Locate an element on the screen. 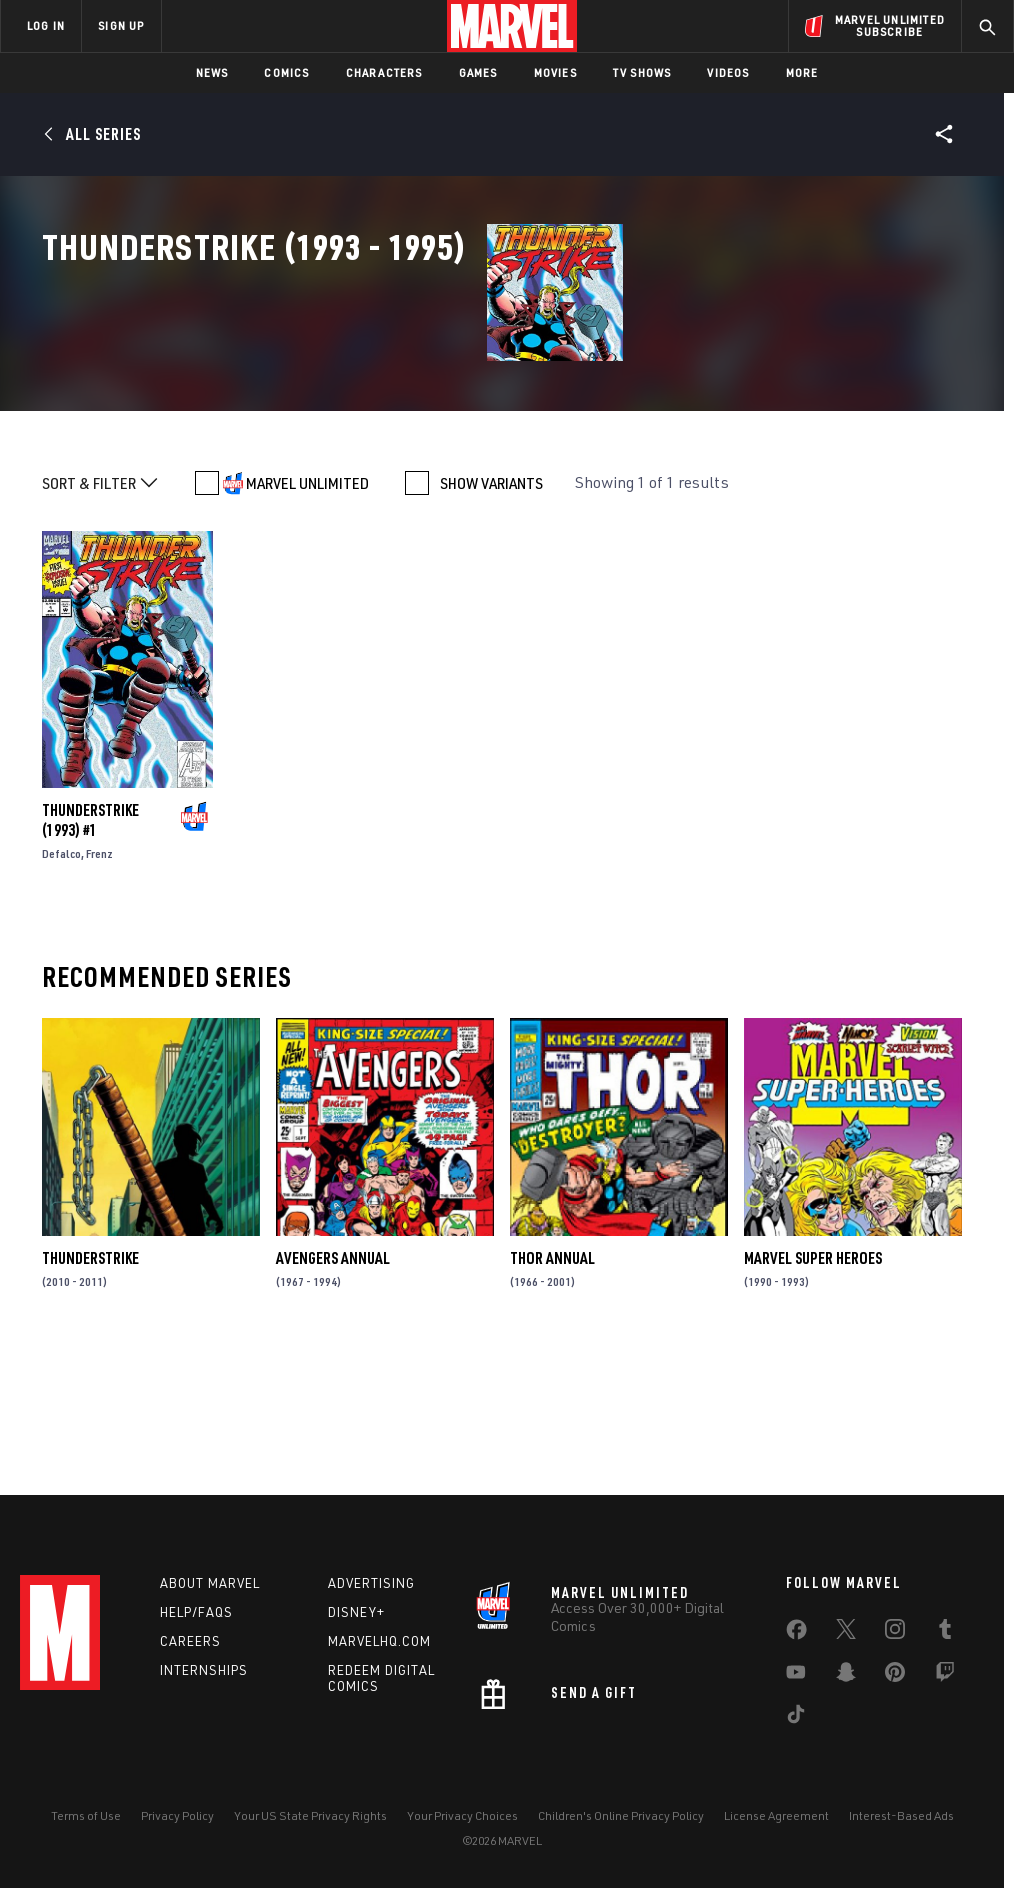 The image size is (1014, 1888). Privacy Policy is located at coordinates (177, 1815).